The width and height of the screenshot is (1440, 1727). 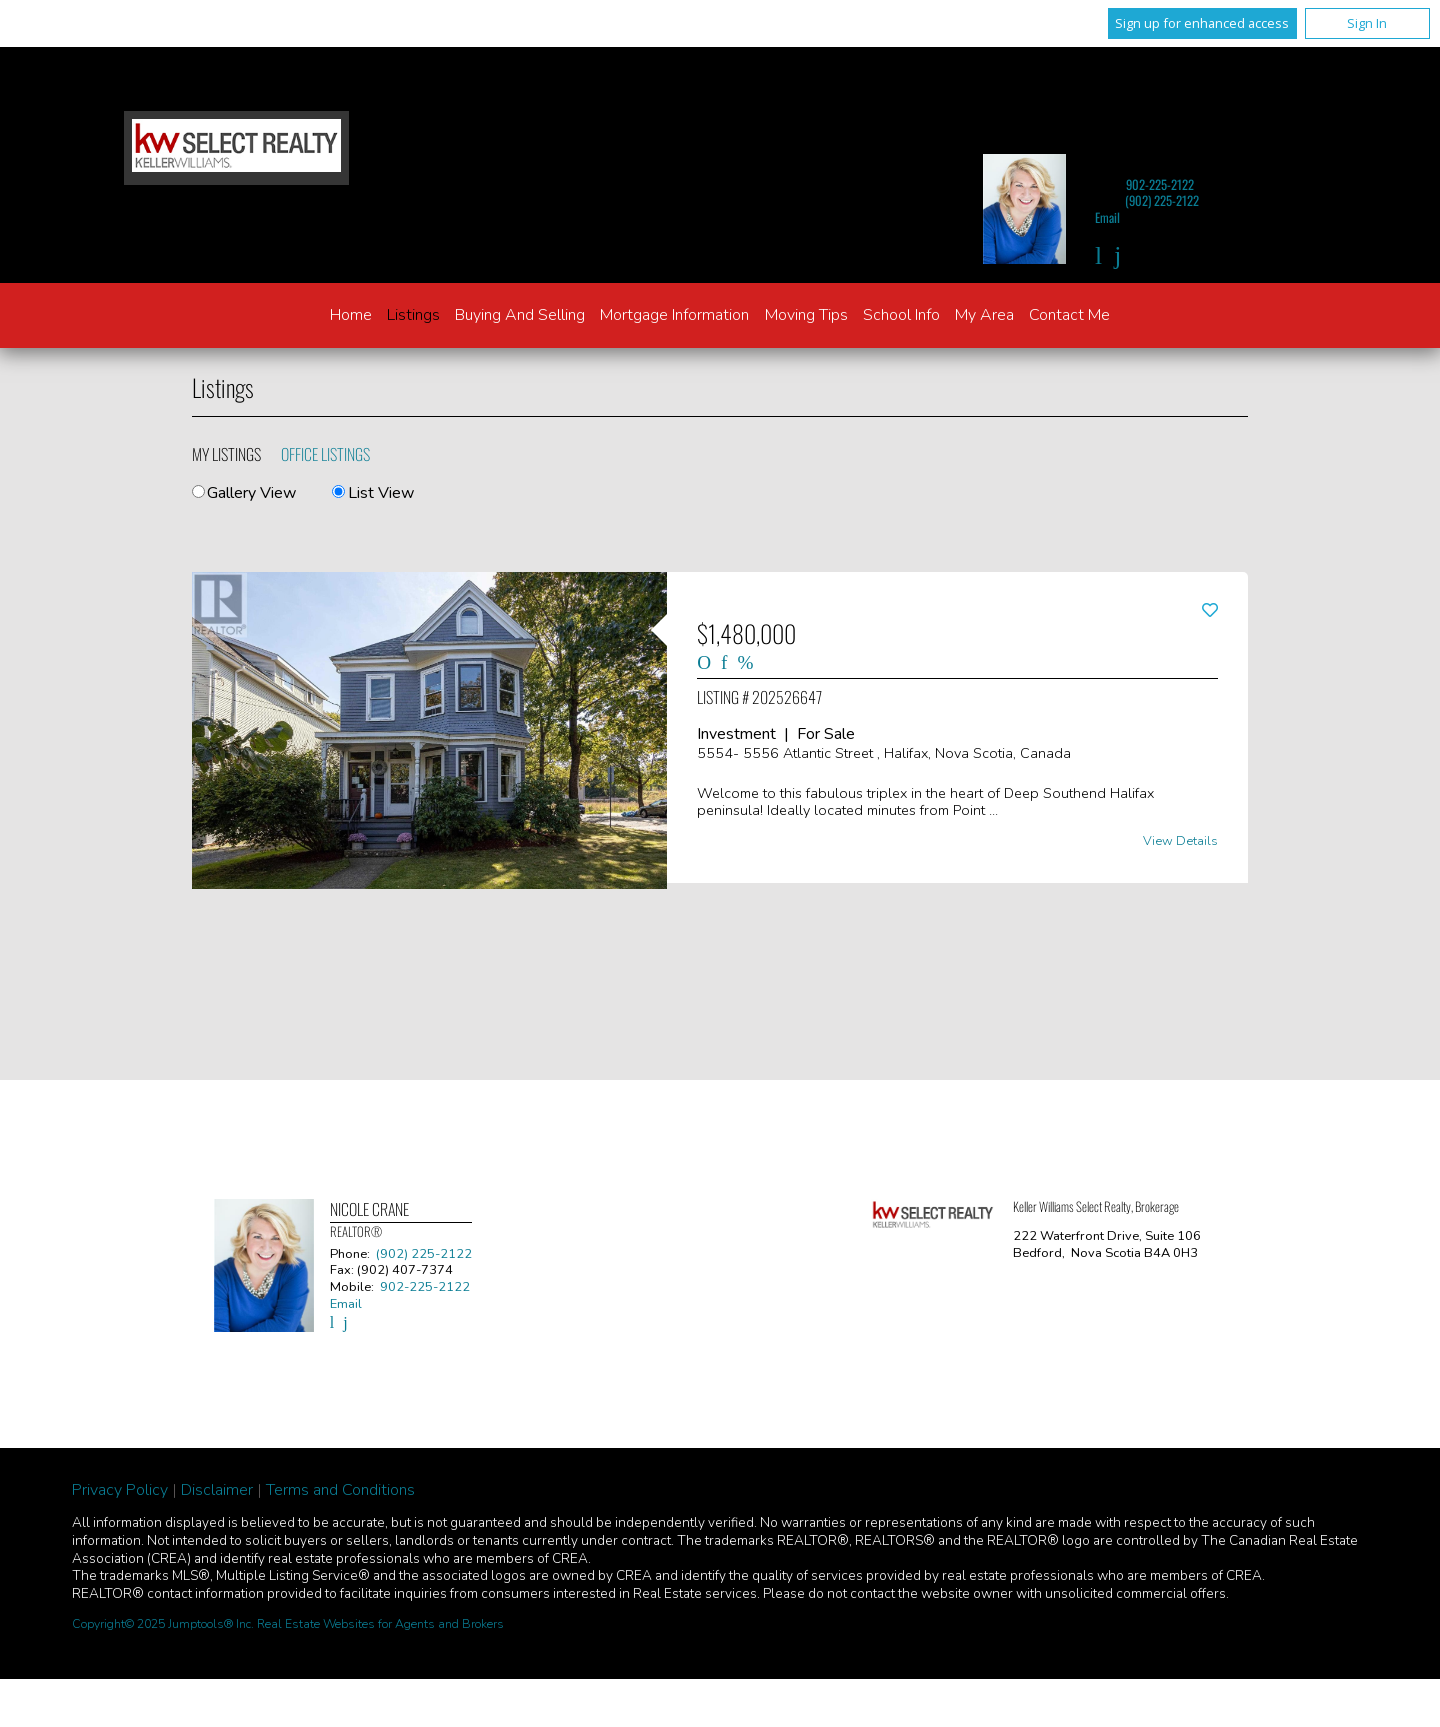 I want to click on Email, so click(x=1107, y=217).